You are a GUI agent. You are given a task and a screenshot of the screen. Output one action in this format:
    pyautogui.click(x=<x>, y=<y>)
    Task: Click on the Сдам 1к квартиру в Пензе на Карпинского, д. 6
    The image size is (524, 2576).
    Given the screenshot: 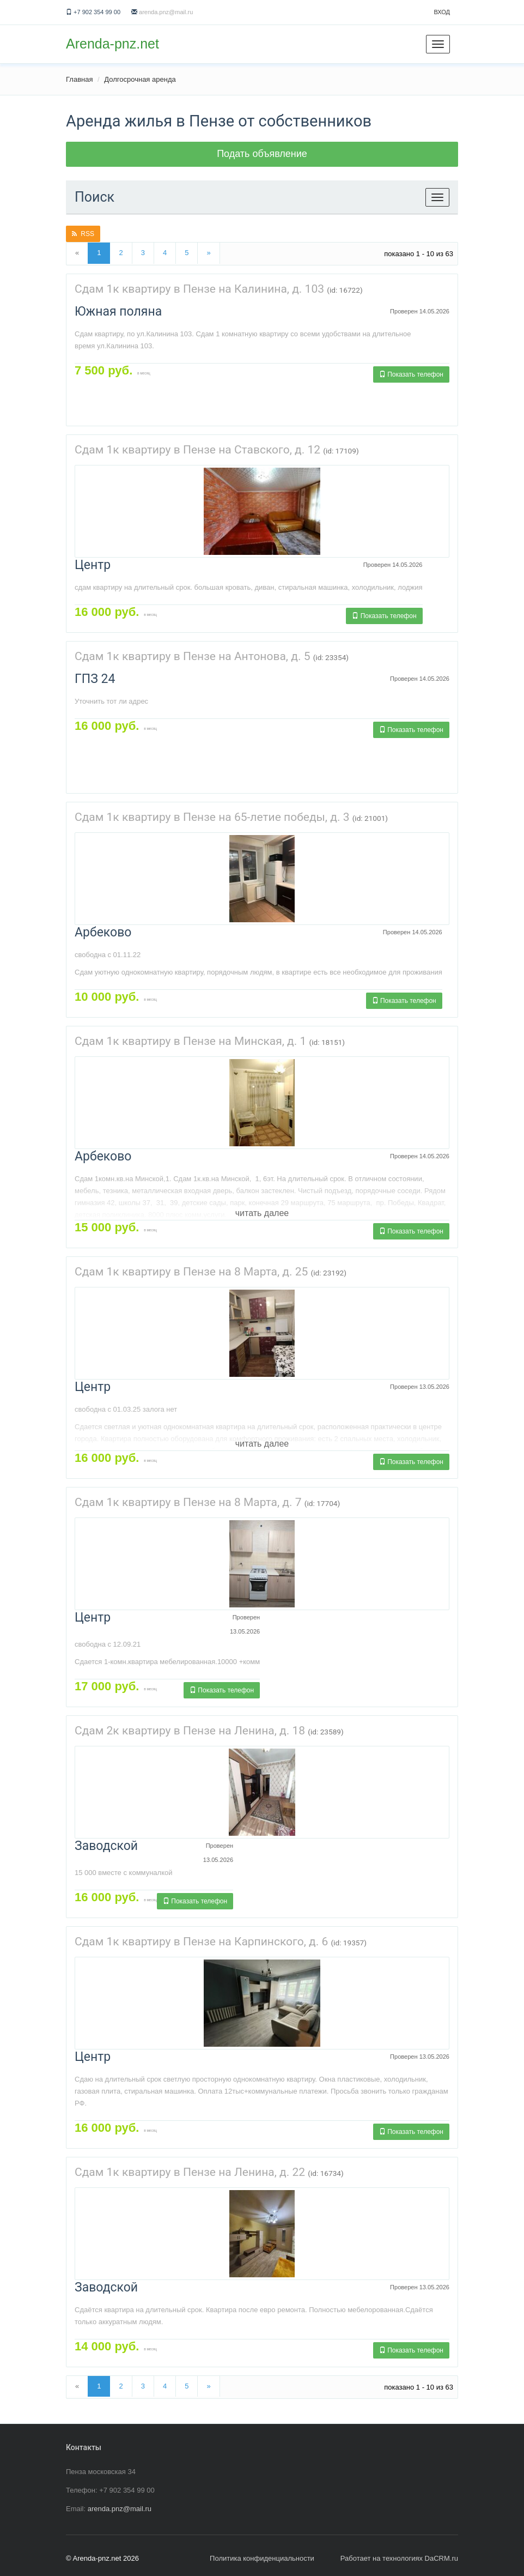 What is the action you would take?
    pyautogui.click(x=201, y=1941)
    